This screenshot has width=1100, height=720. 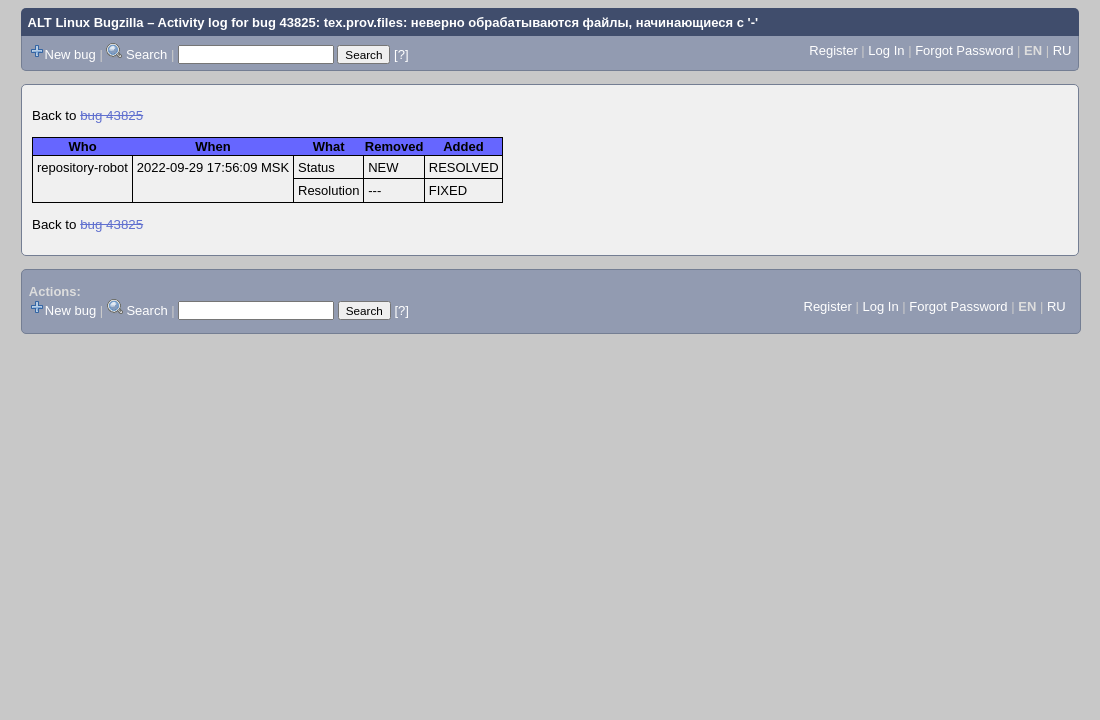 What do you see at coordinates (1062, 50) in the screenshot?
I see `RU` at bounding box center [1062, 50].